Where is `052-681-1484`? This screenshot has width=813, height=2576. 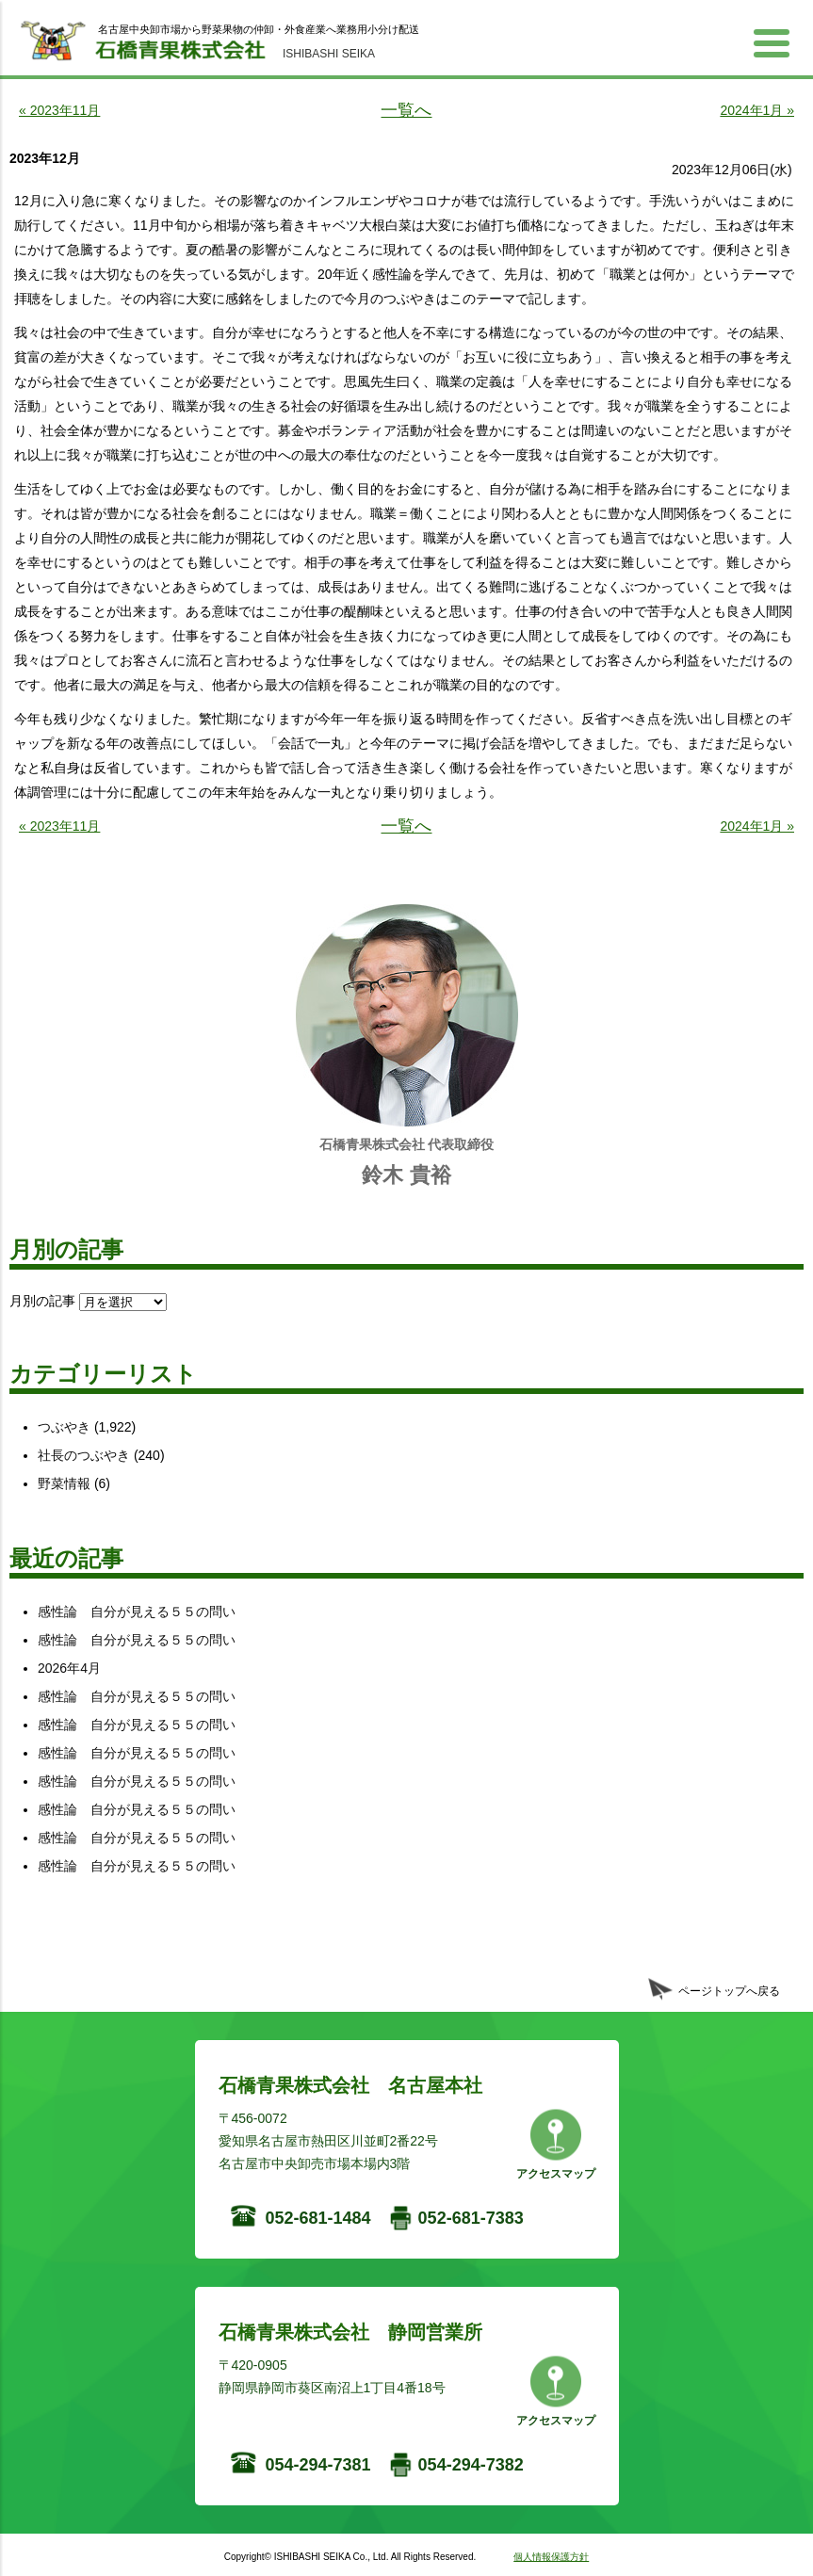
052-681-1484 is located at coordinates (318, 2218).